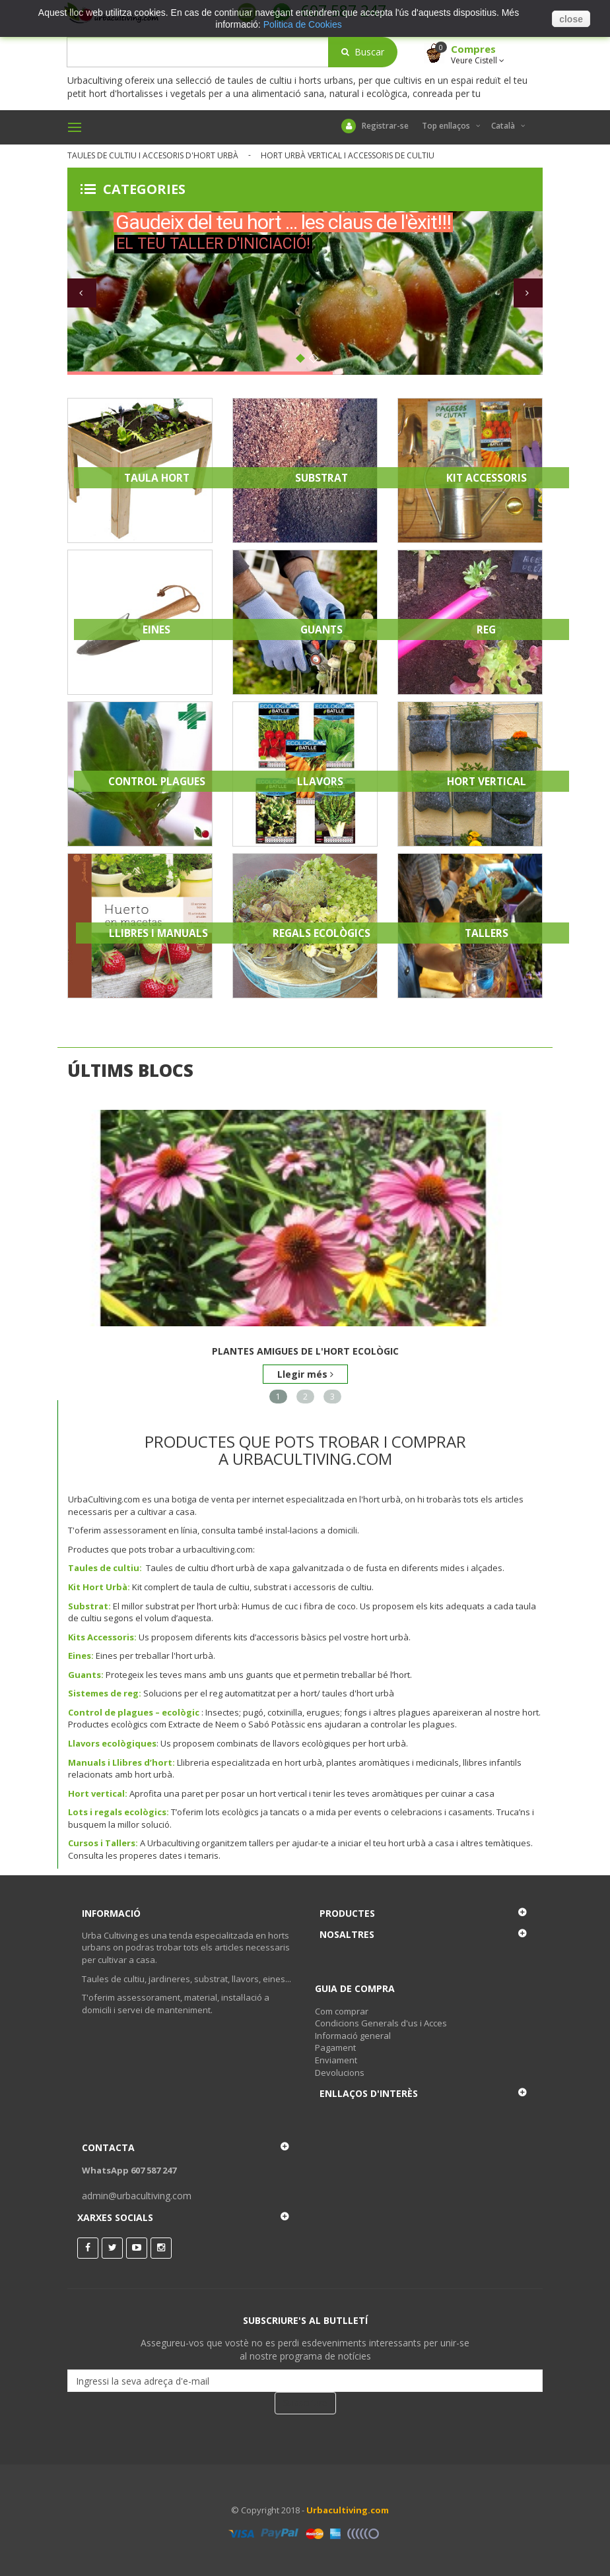 The width and height of the screenshot is (610, 2576). Describe the element at coordinates (97, 1793) in the screenshot. I see `Hort vertical:` at that location.